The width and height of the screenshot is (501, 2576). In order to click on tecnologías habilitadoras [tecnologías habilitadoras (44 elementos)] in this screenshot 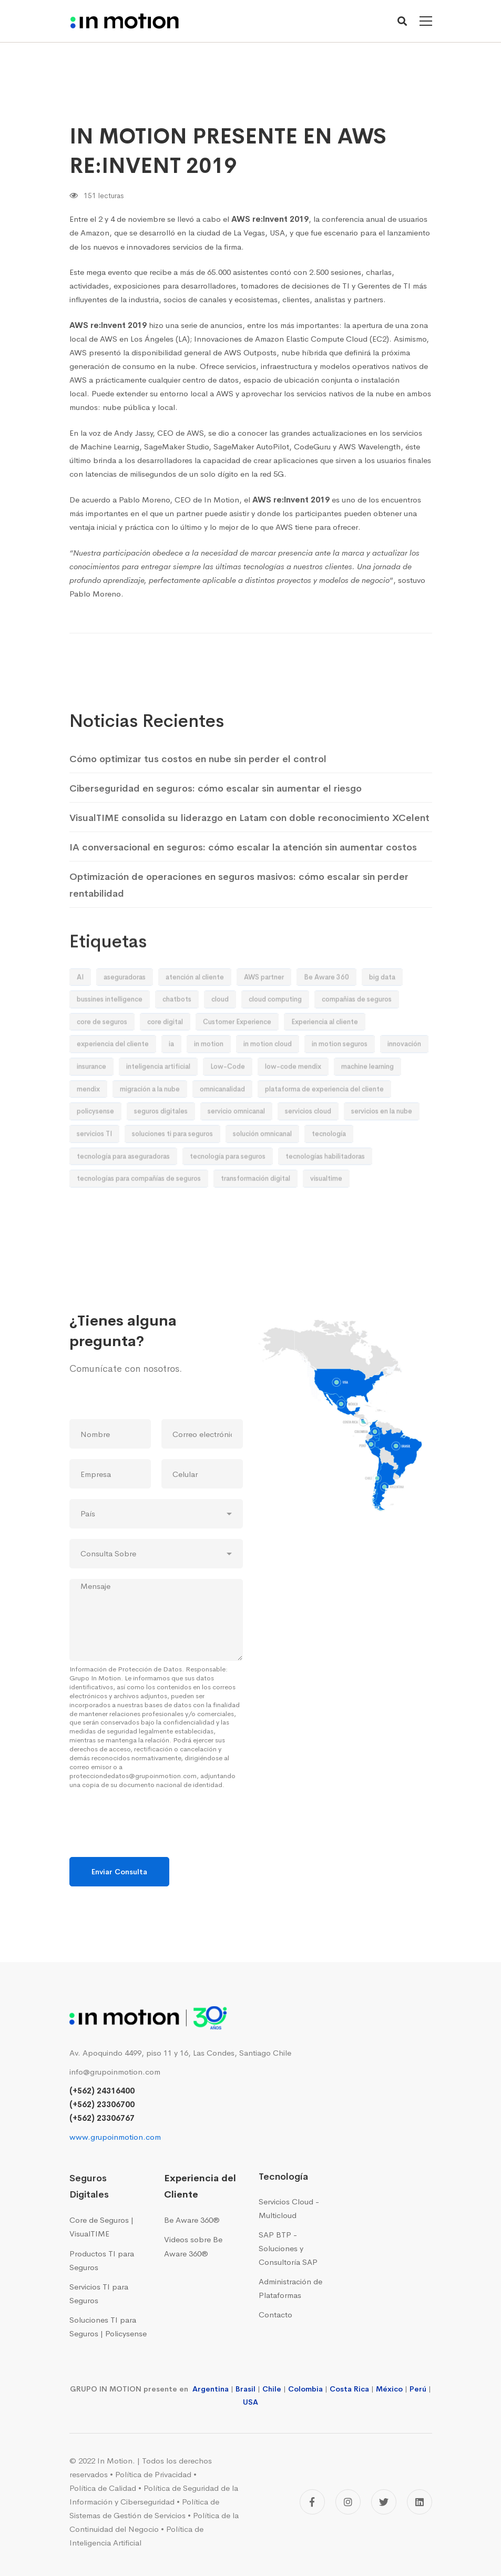, I will do `click(325, 1185)`.